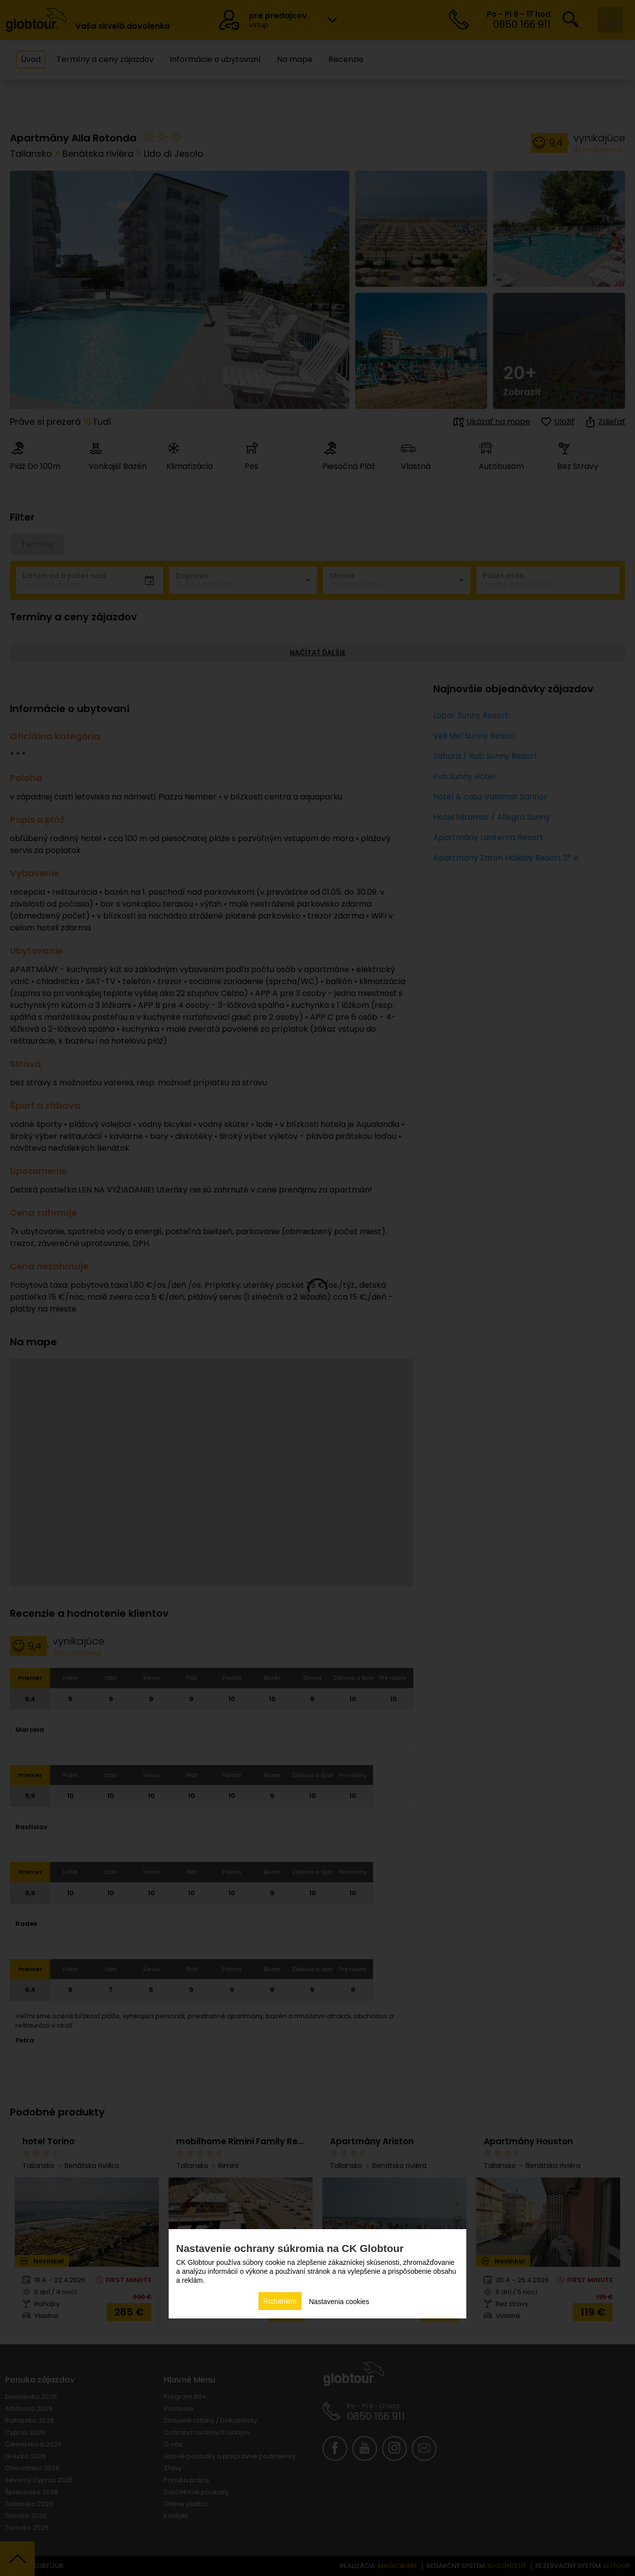  What do you see at coordinates (339, 2302) in the screenshot?
I see `Nastavenia cookies` at bounding box center [339, 2302].